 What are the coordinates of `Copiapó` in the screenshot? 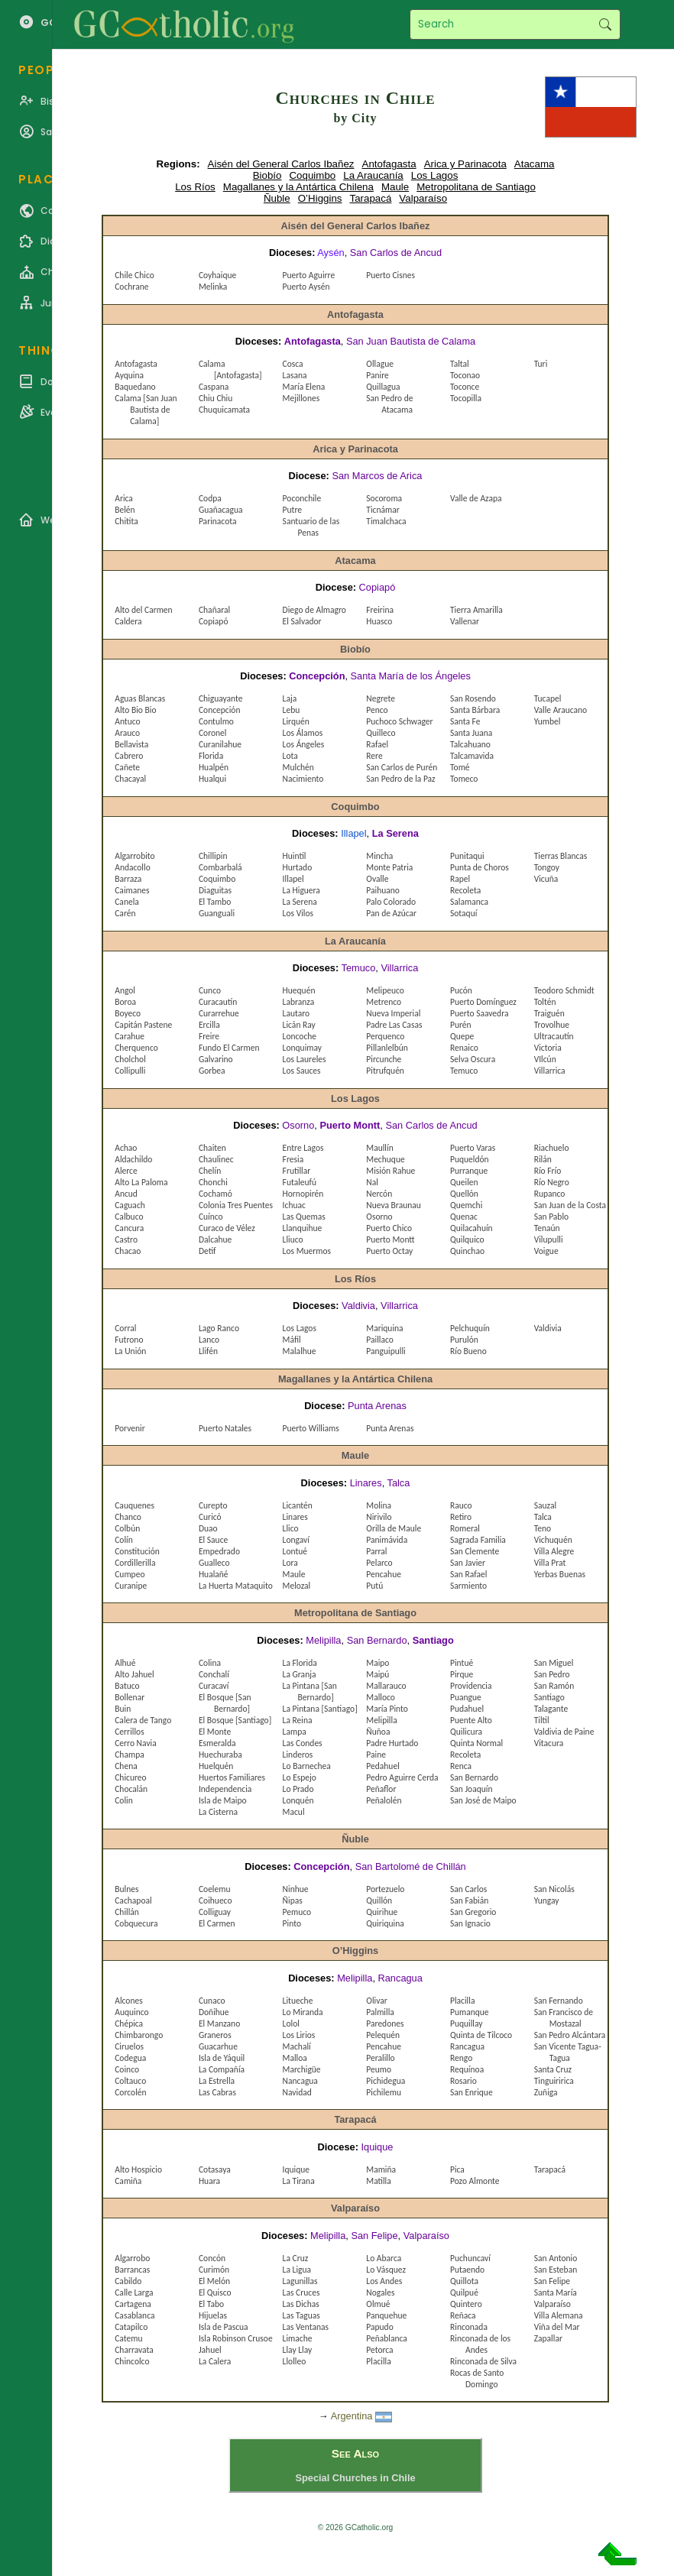 It's located at (377, 587).